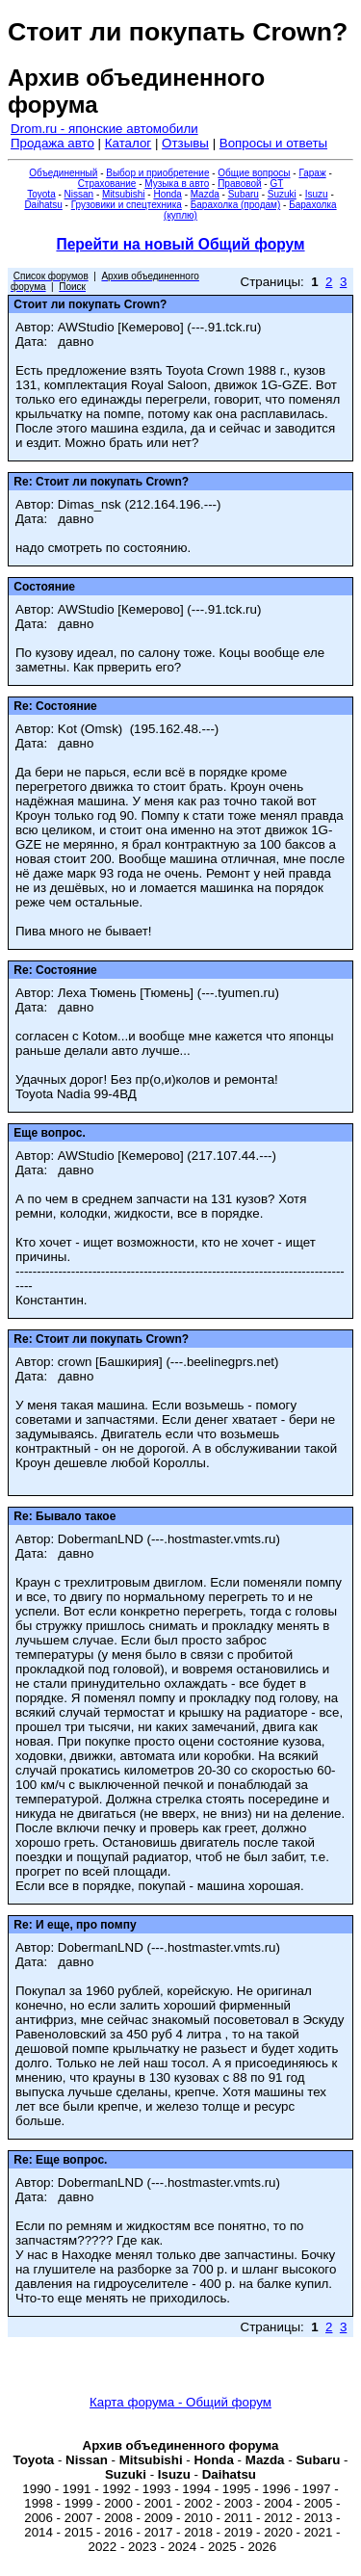 The image size is (361, 2576). What do you see at coordinates (157, 173) in the screenshot?
I see `Выбор и приобретение` at bounding box center [157, 173].